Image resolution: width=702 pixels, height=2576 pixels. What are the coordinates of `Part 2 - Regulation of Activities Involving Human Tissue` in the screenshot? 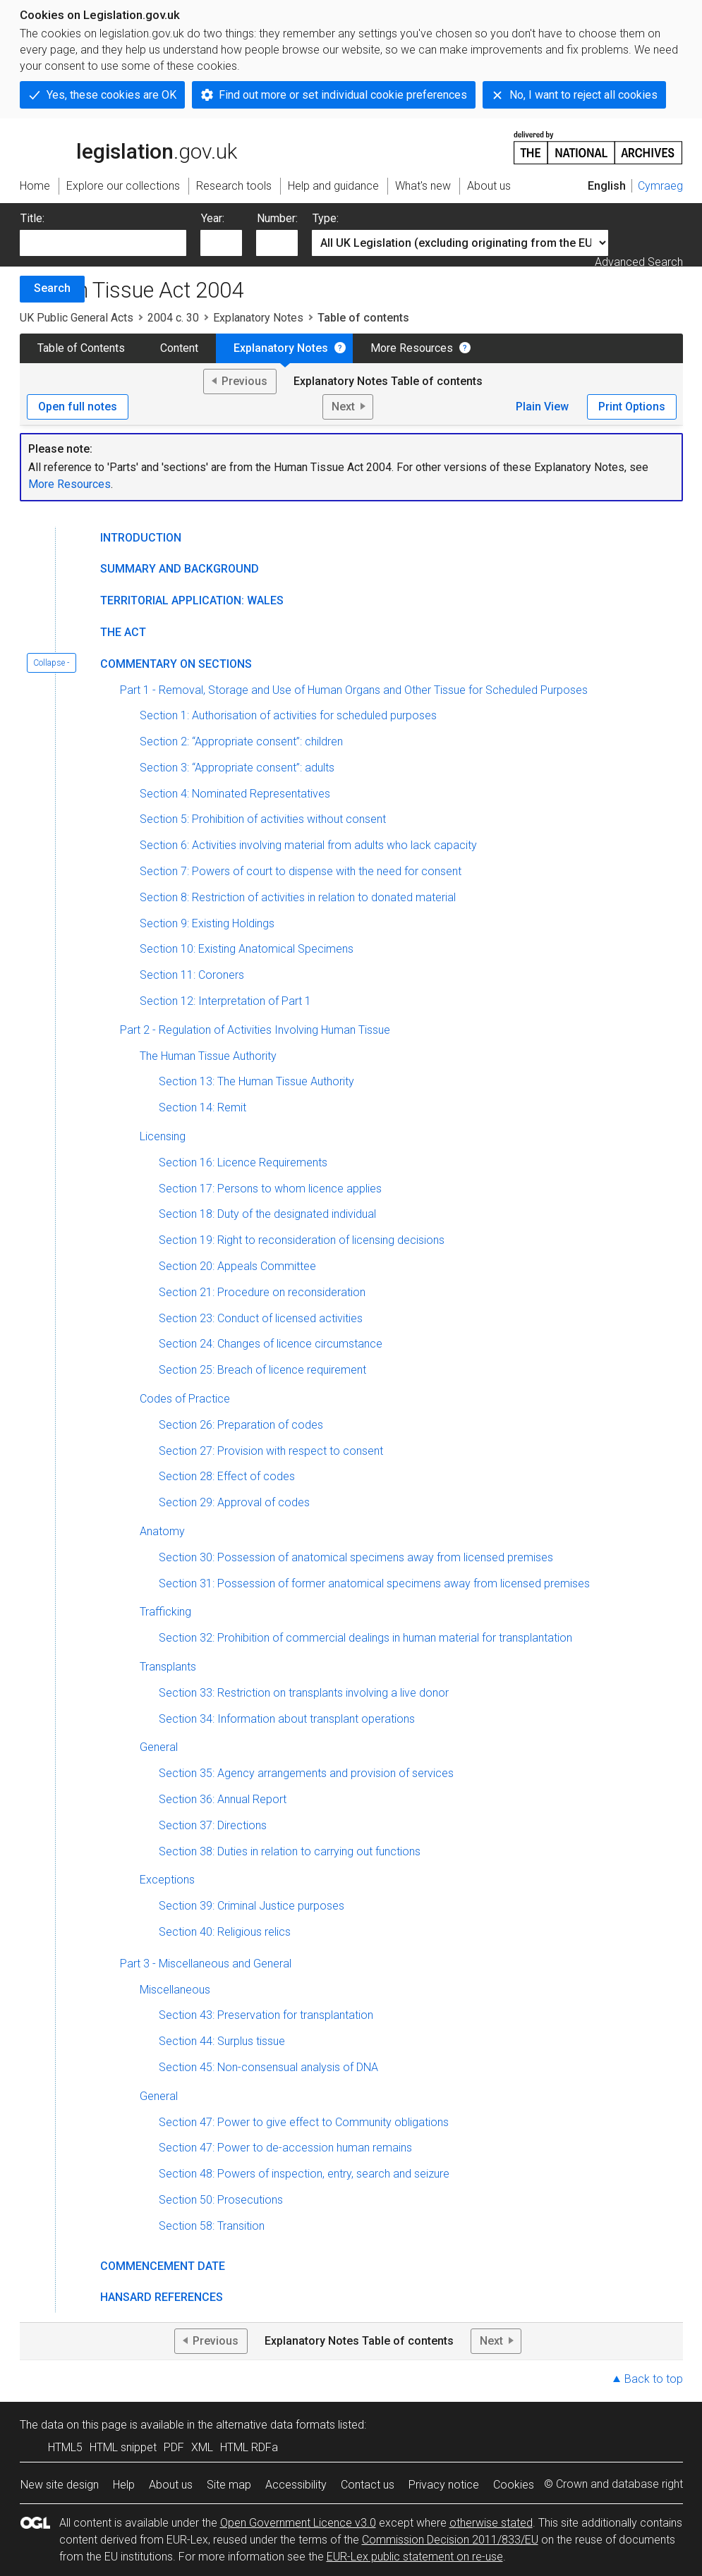 It's located at (255, 1030).